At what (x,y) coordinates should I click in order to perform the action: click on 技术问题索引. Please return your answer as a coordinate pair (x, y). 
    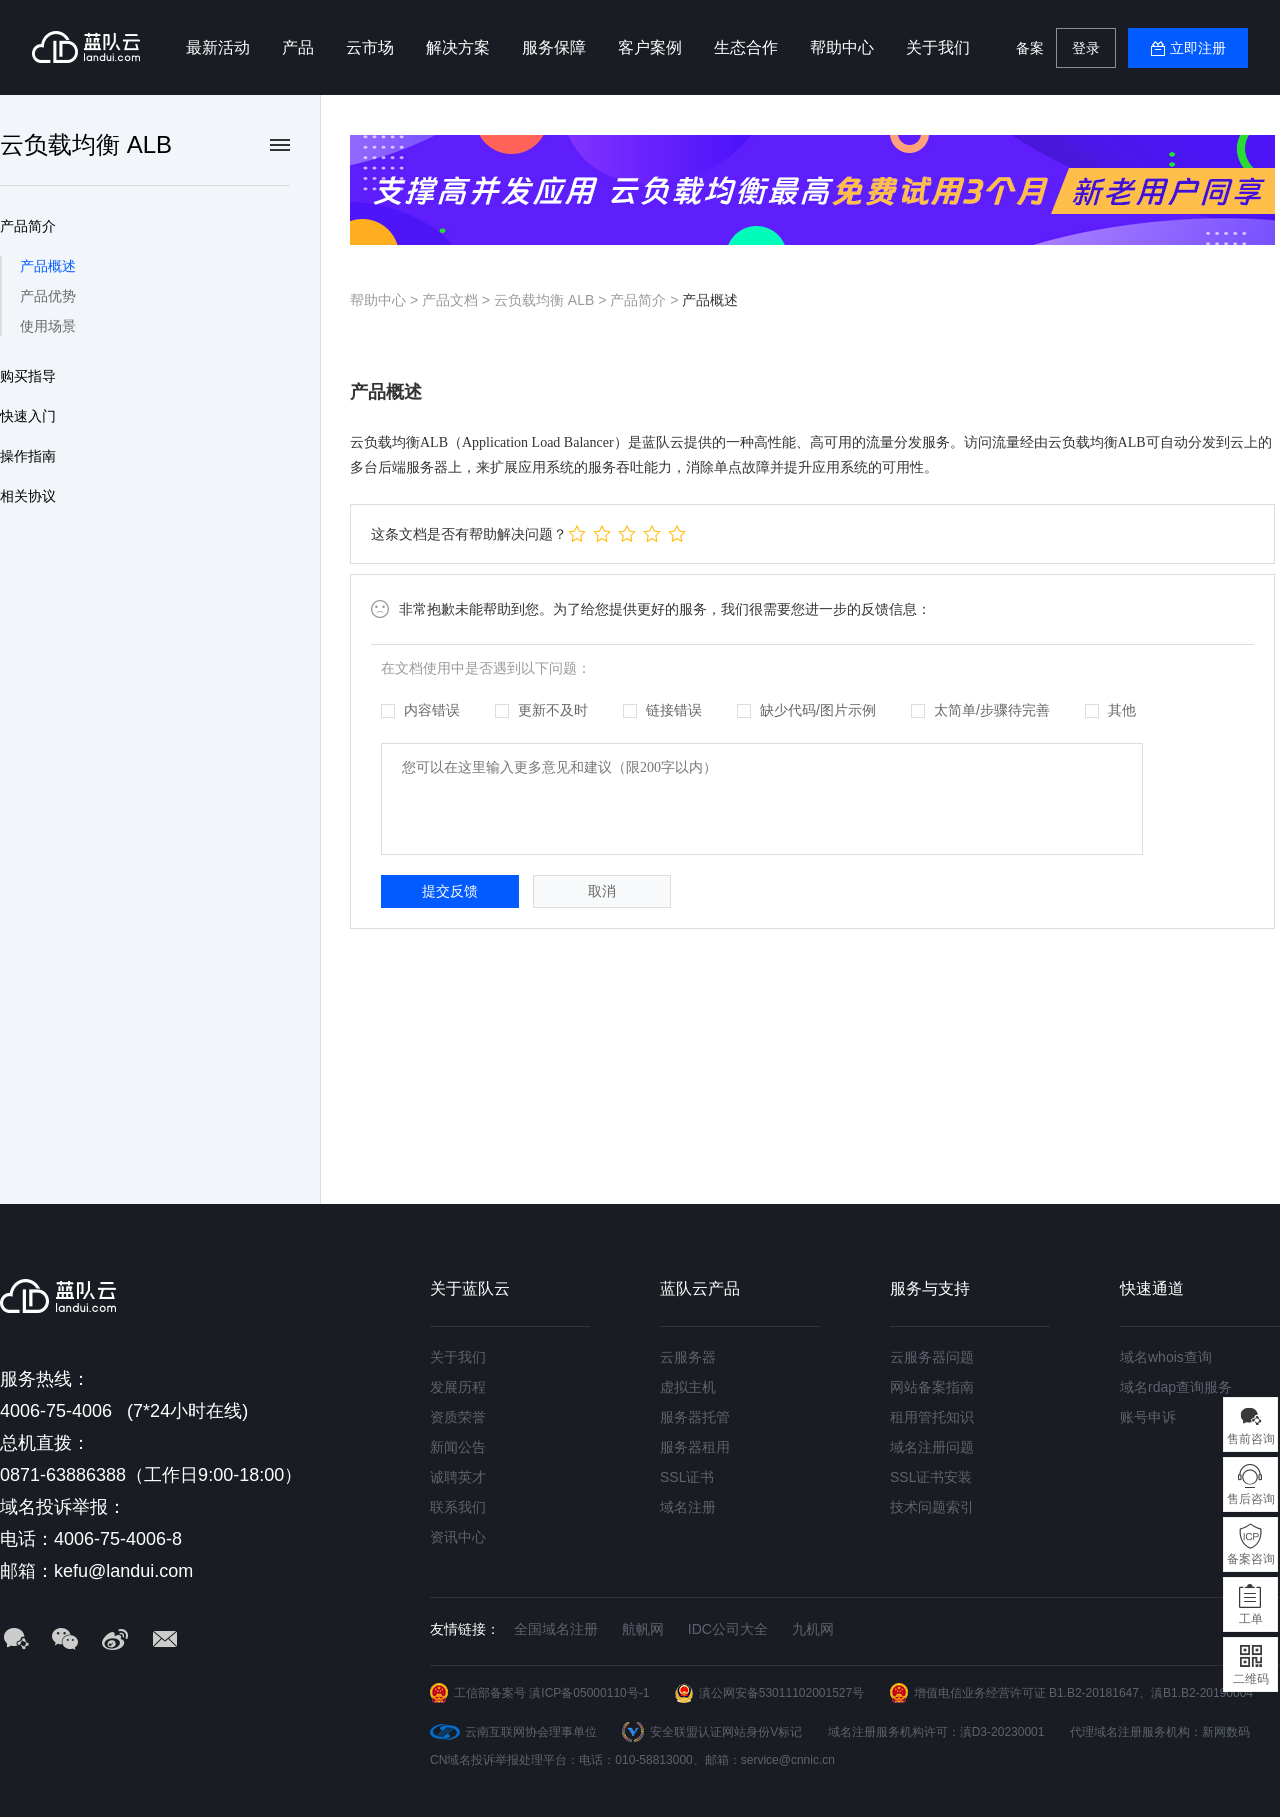
    Looking at the image, I should click on (932, 1507).